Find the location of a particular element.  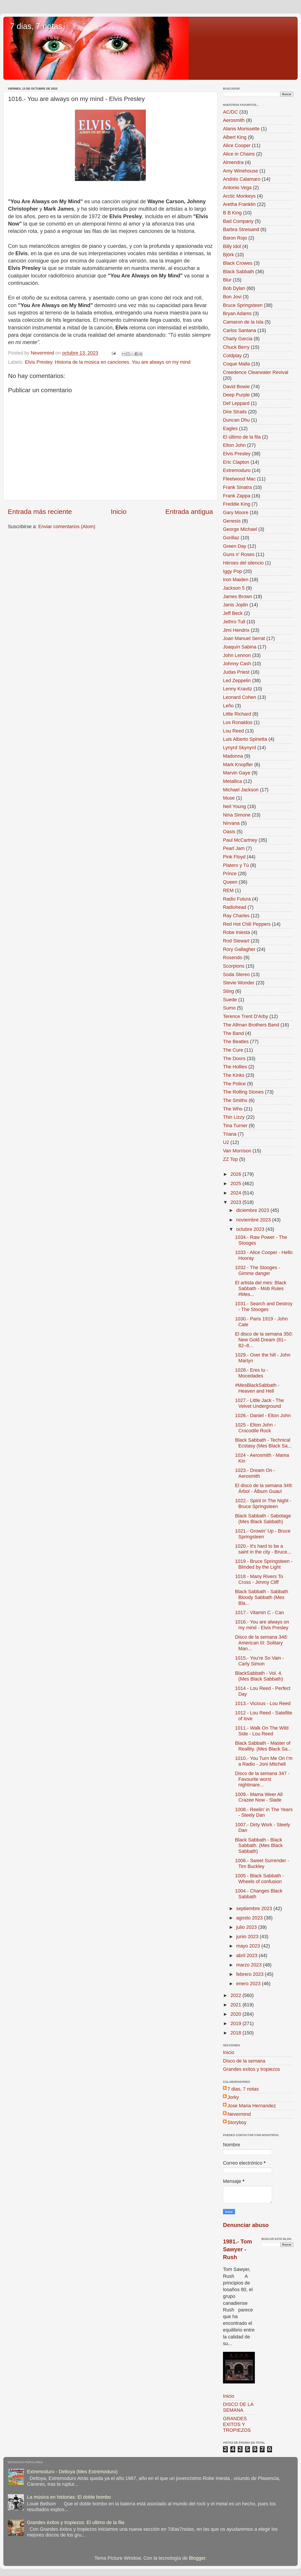

julio 2023 is located at coordinates (247, 1927).